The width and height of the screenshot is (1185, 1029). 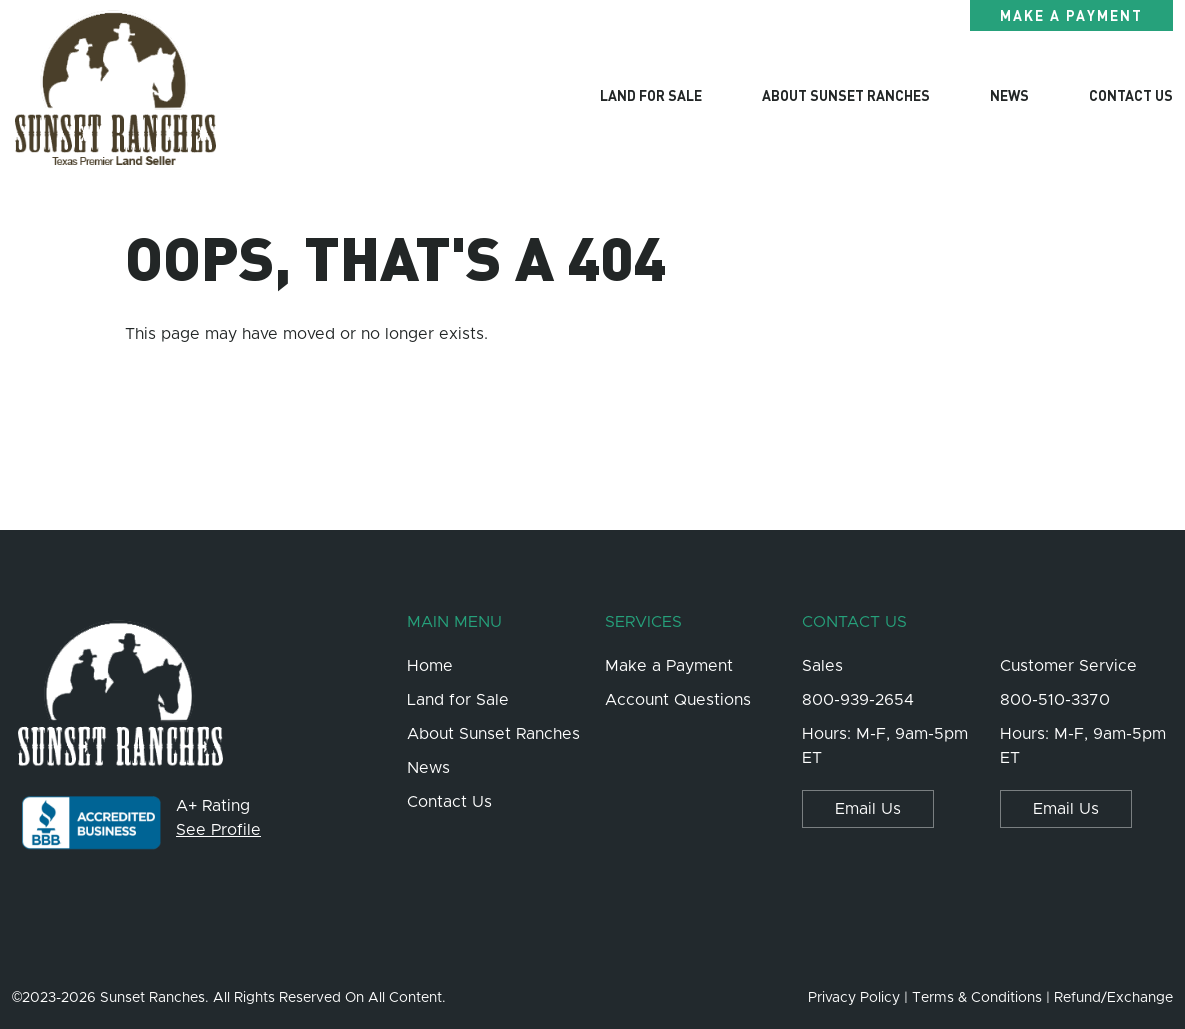 What do you see at coordinates (868, 809) in the screenshot?
I see `Email Us` at bounding box center [868, 809].